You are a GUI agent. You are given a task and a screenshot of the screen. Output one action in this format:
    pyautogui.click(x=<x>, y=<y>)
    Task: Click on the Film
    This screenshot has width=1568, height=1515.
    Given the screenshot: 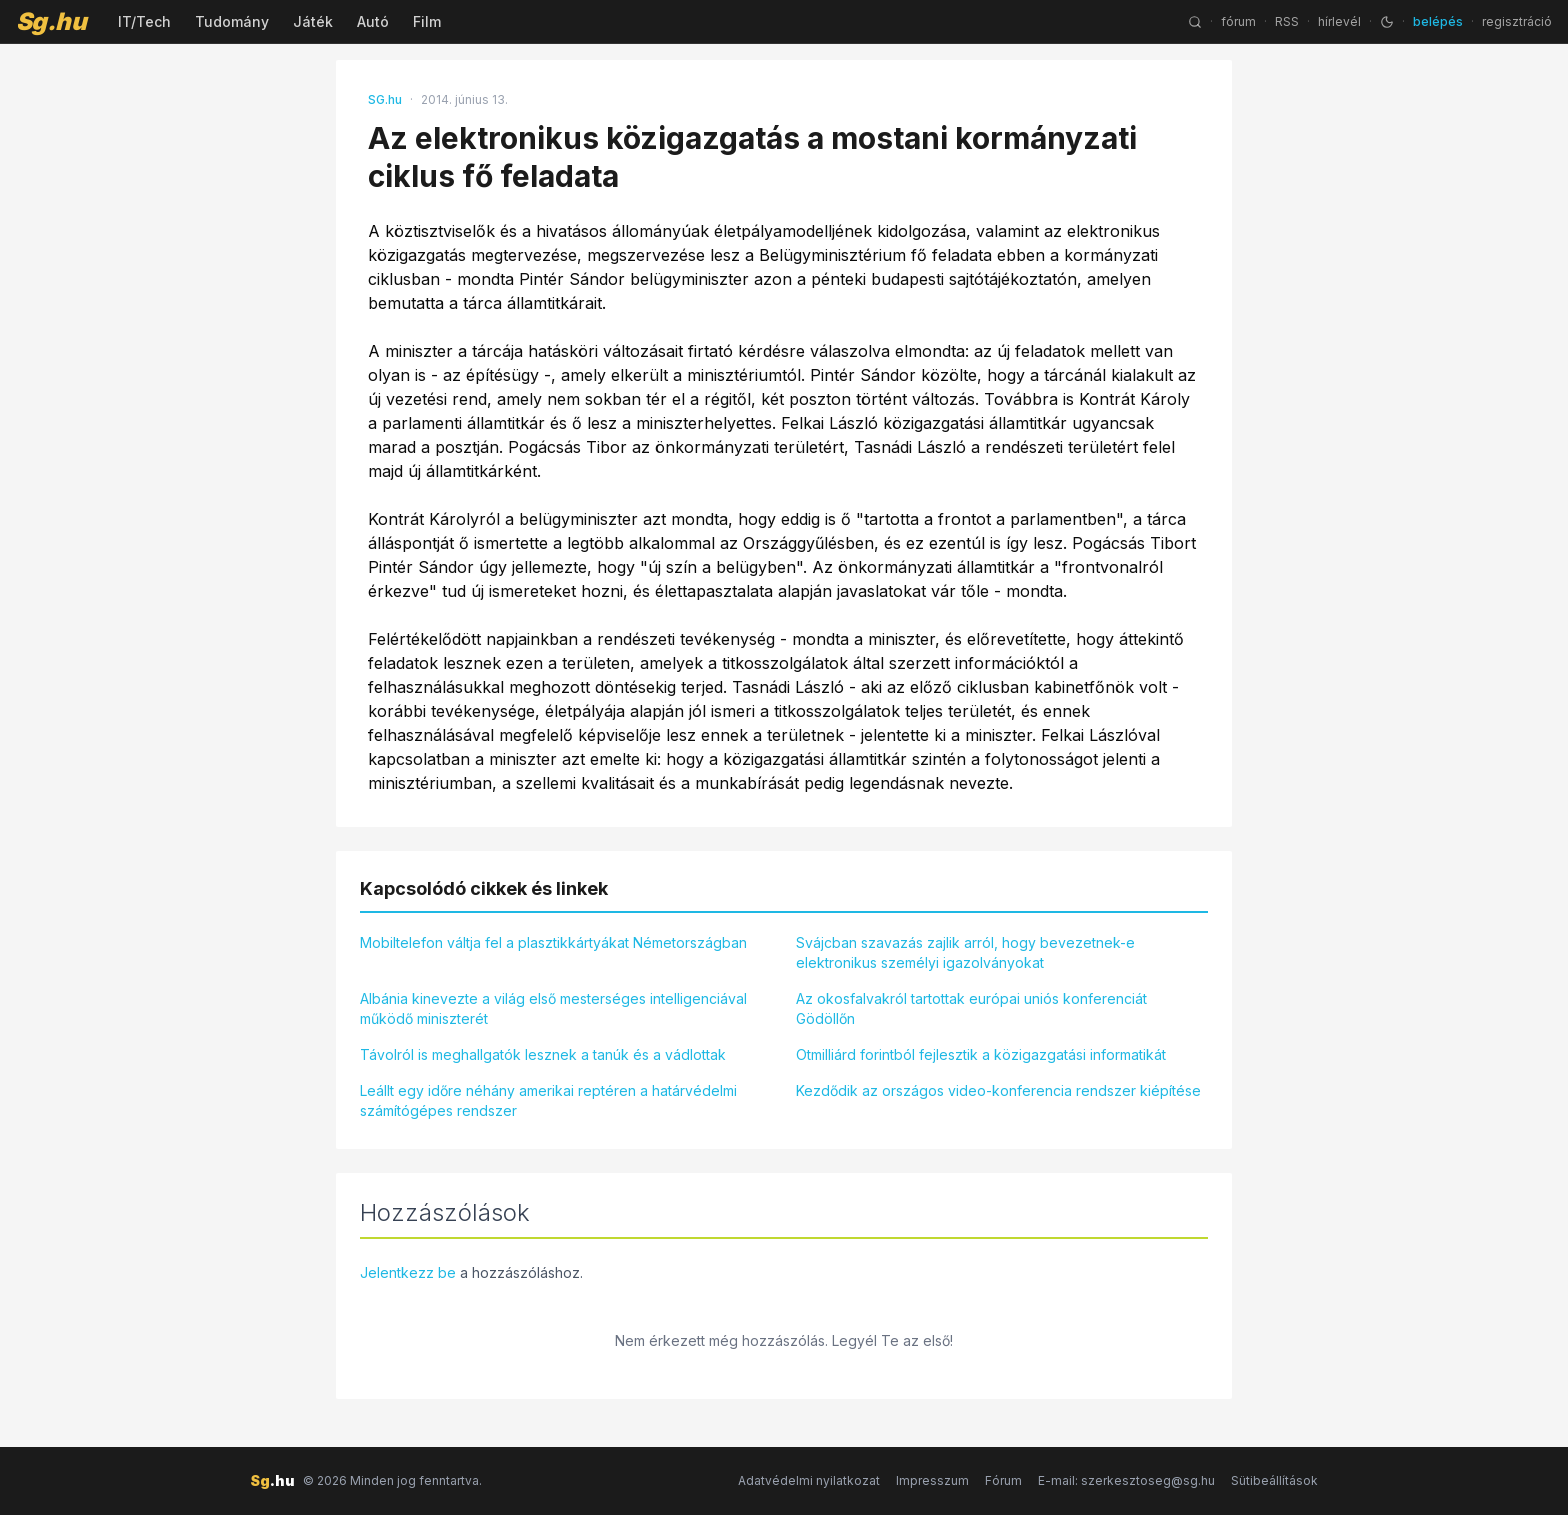 What is the action you would take?
    pyautogui.click(x=427, y=21)
    